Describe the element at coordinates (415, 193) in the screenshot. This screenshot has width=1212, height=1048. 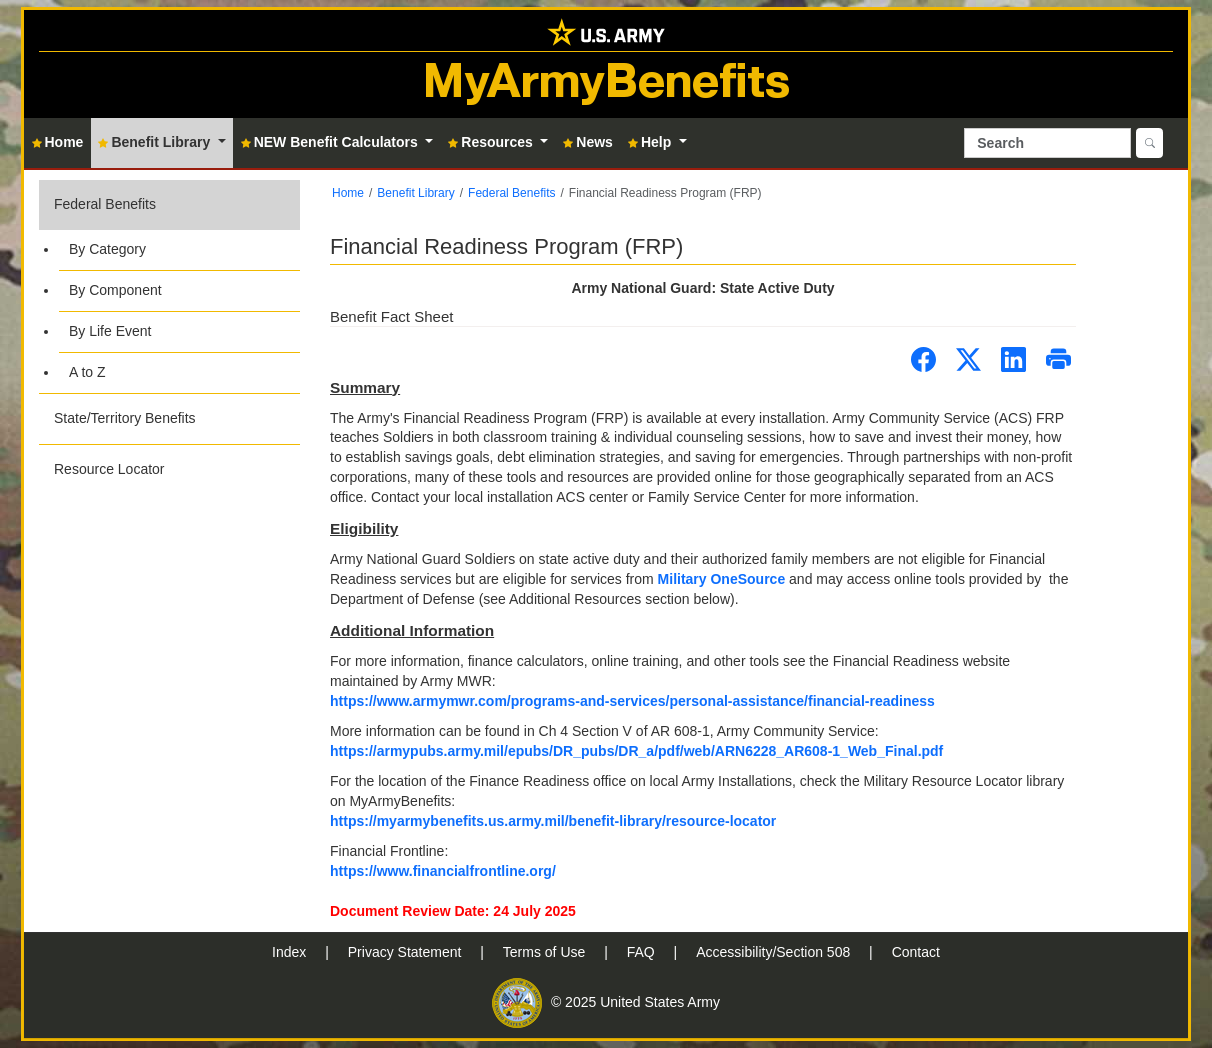
I see `Benefit Library` at that location.